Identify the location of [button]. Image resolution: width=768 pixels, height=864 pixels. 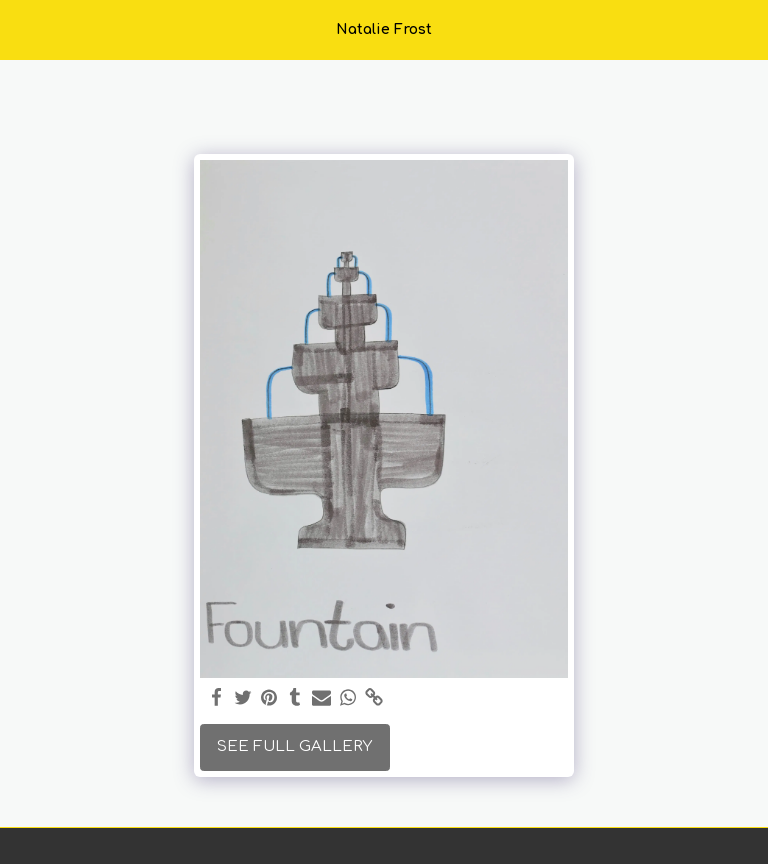
(22, 28).